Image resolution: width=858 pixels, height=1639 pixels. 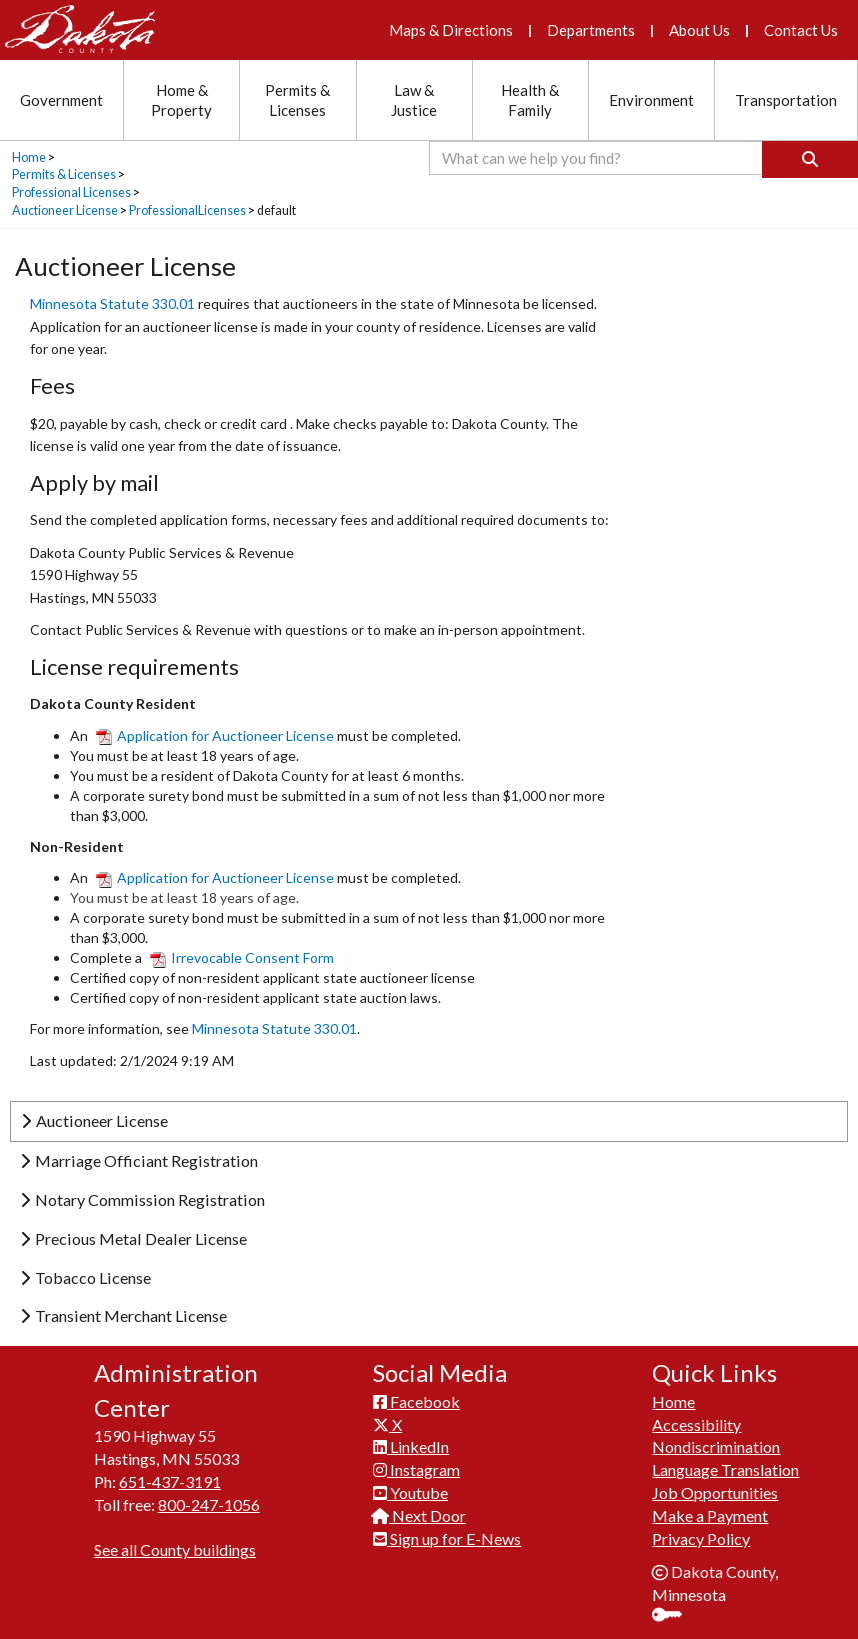 What do you see at coordinates (170, 1481) in the screenshot?
I see `651-437-3191` at bounding box center [170, 1481].